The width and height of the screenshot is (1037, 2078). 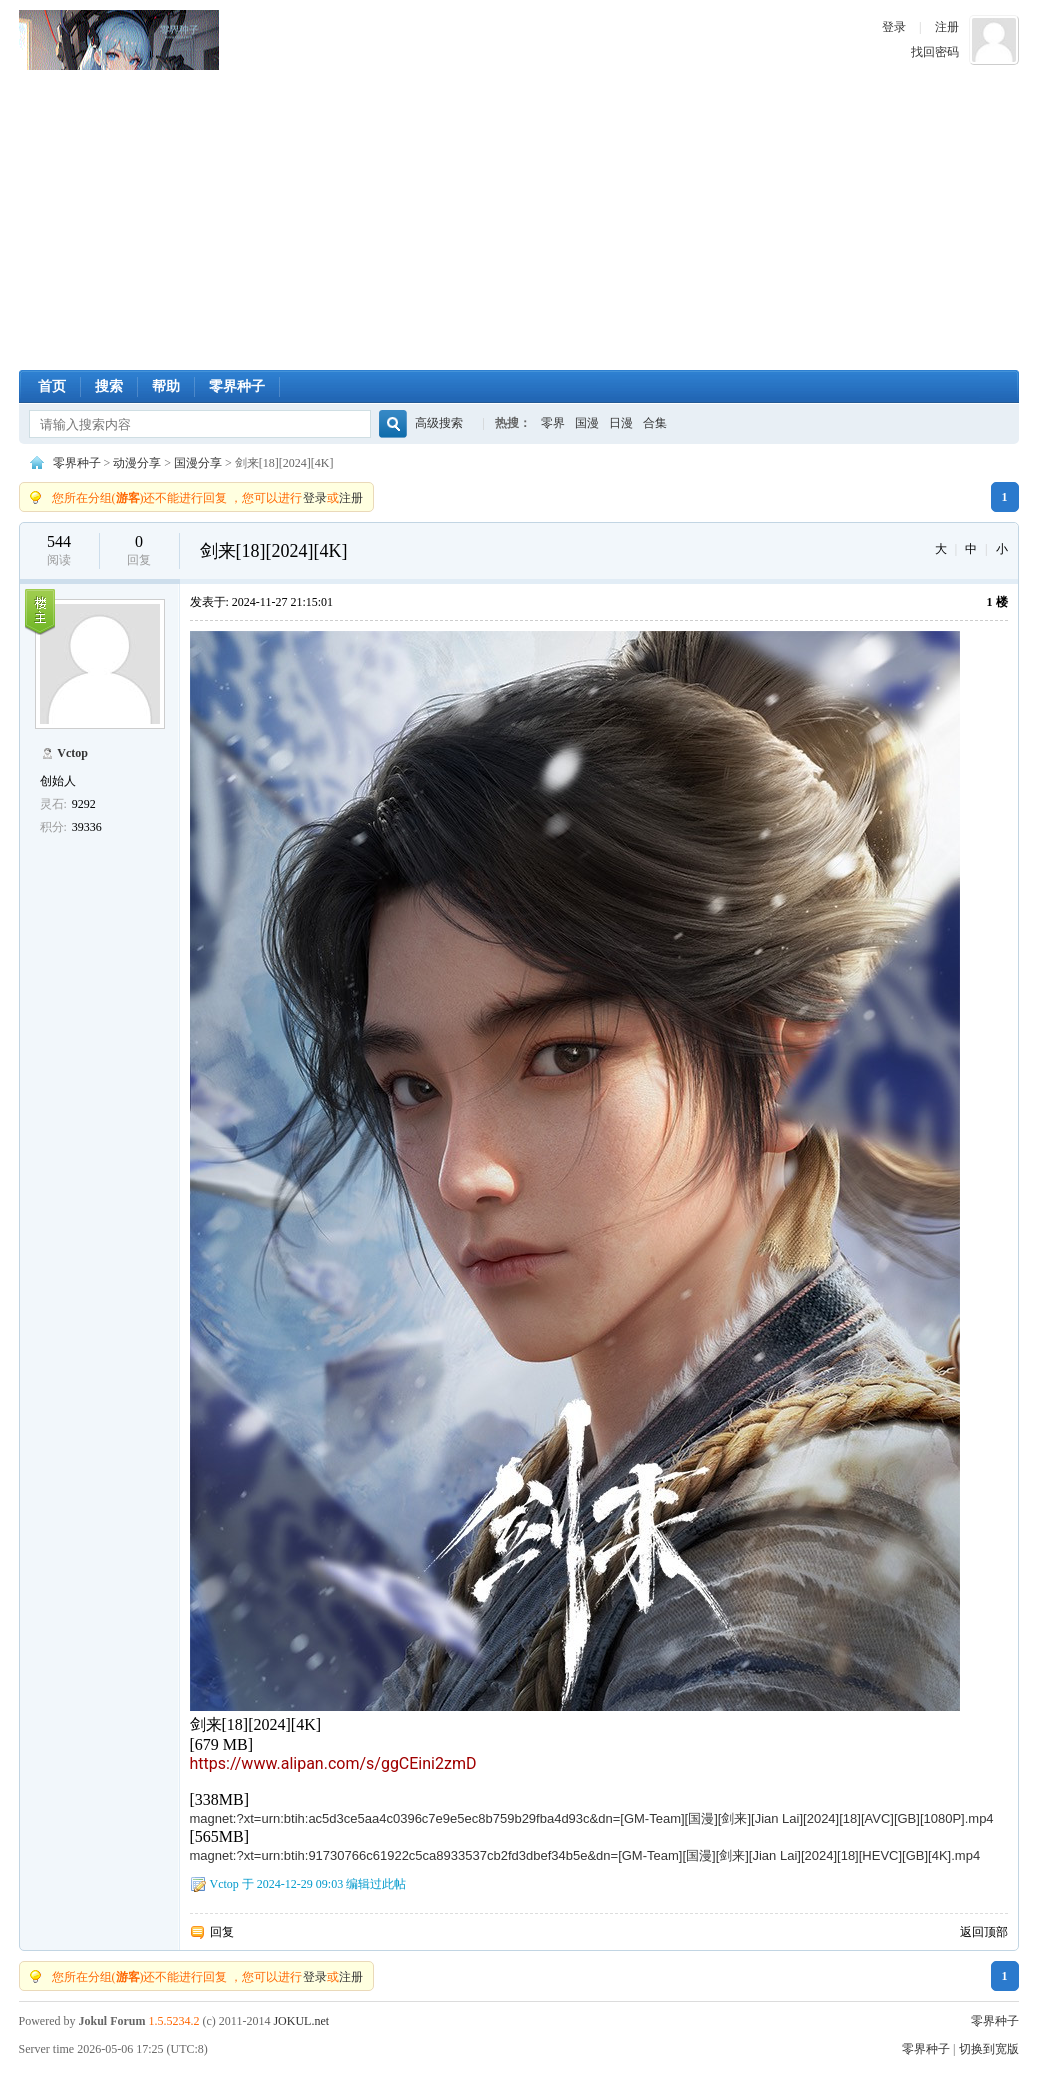 I want to click on 回复, so click(x=222, y=1932).